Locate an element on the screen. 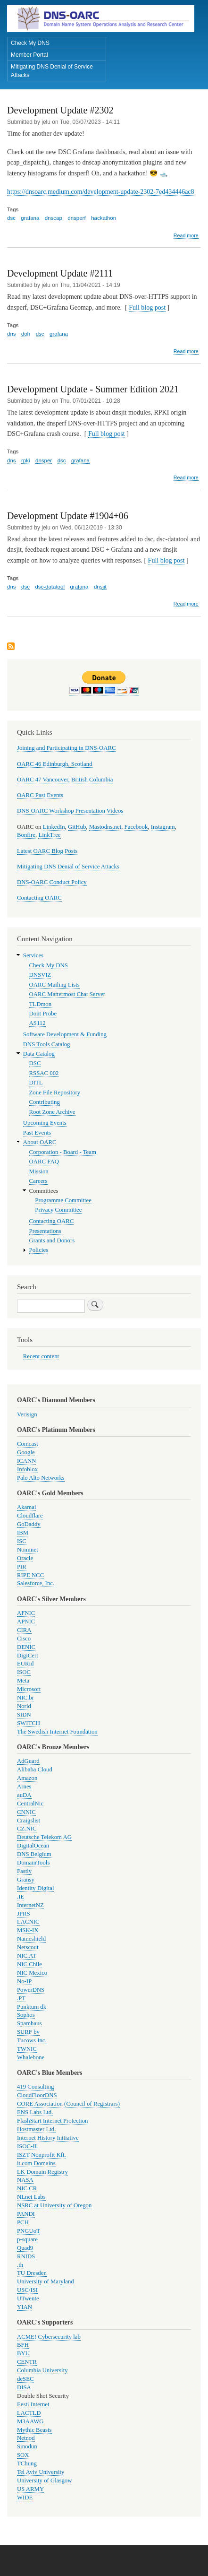 The width and height of the screenshot is (208, 2576). Internet History Initiative is located at coordinates (48, 2137).